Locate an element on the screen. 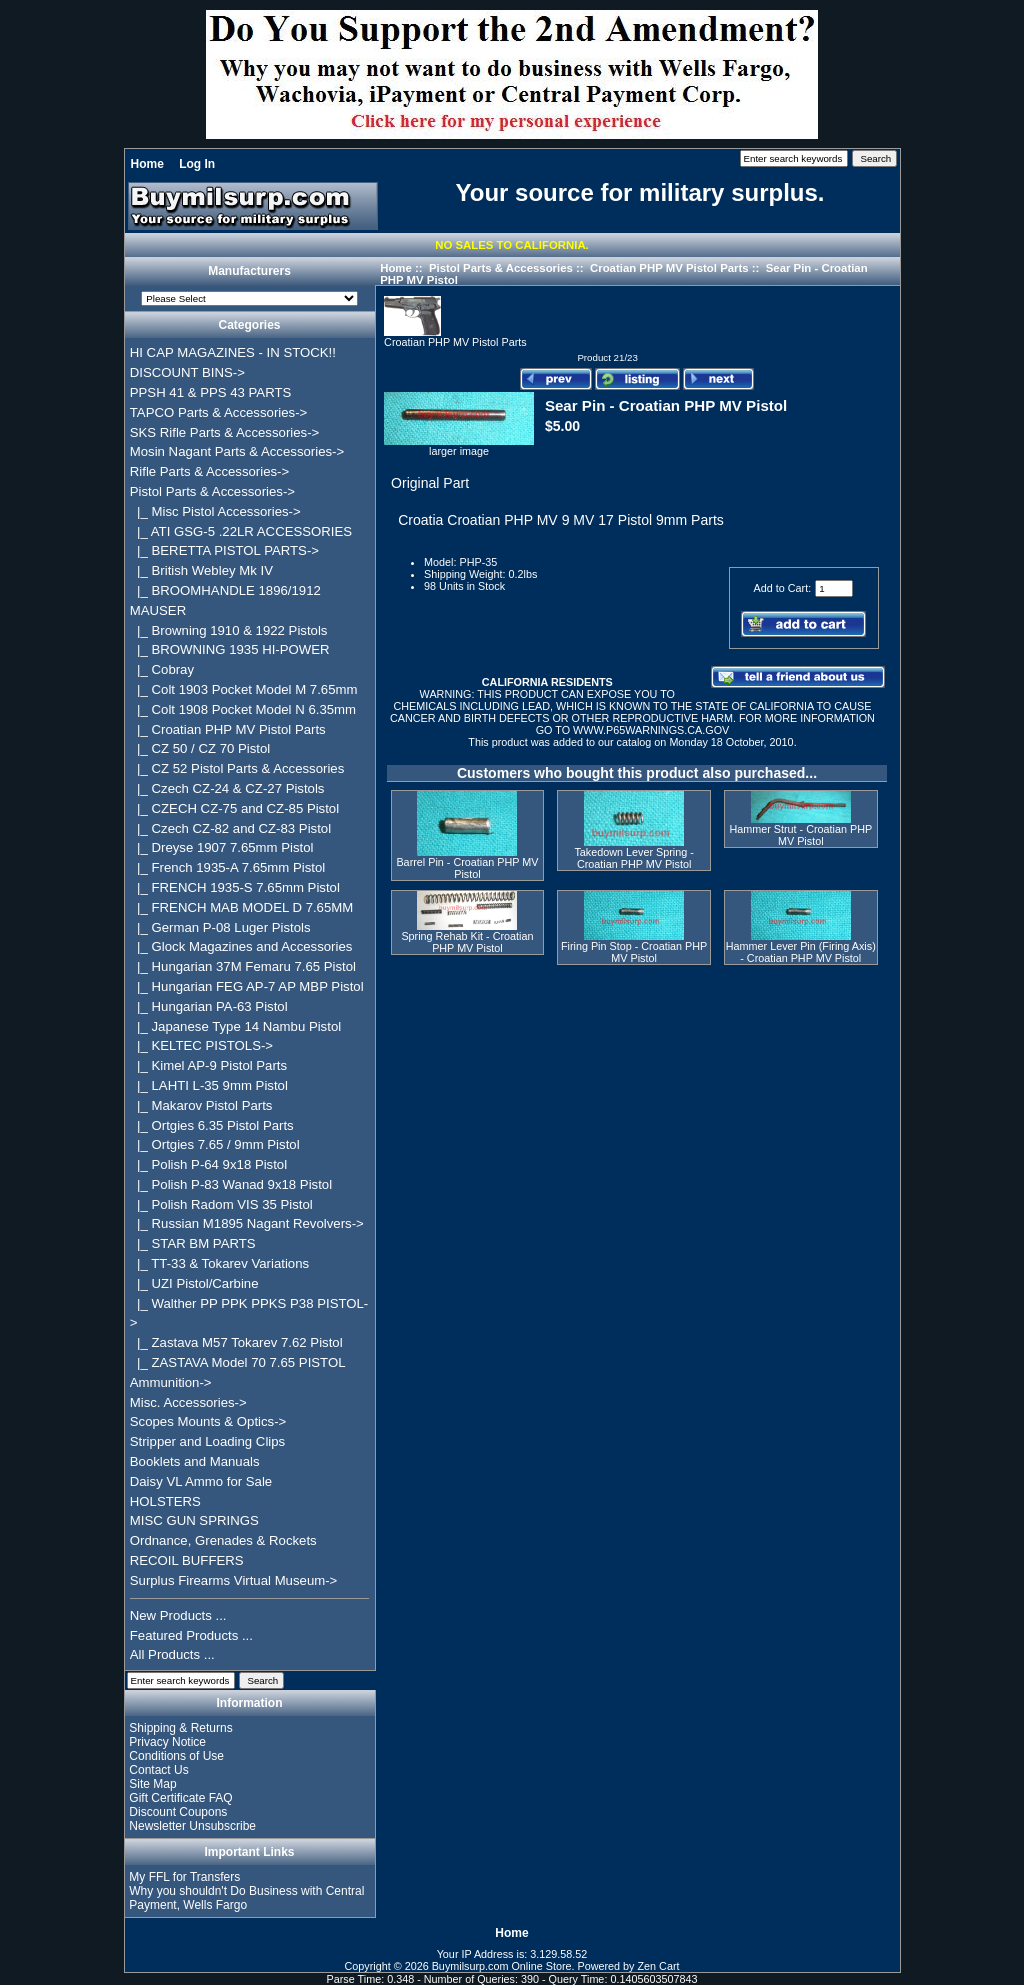  |_ Colt 1908 Pocket Model N 6.35mm is located at coordinates (243, 709).